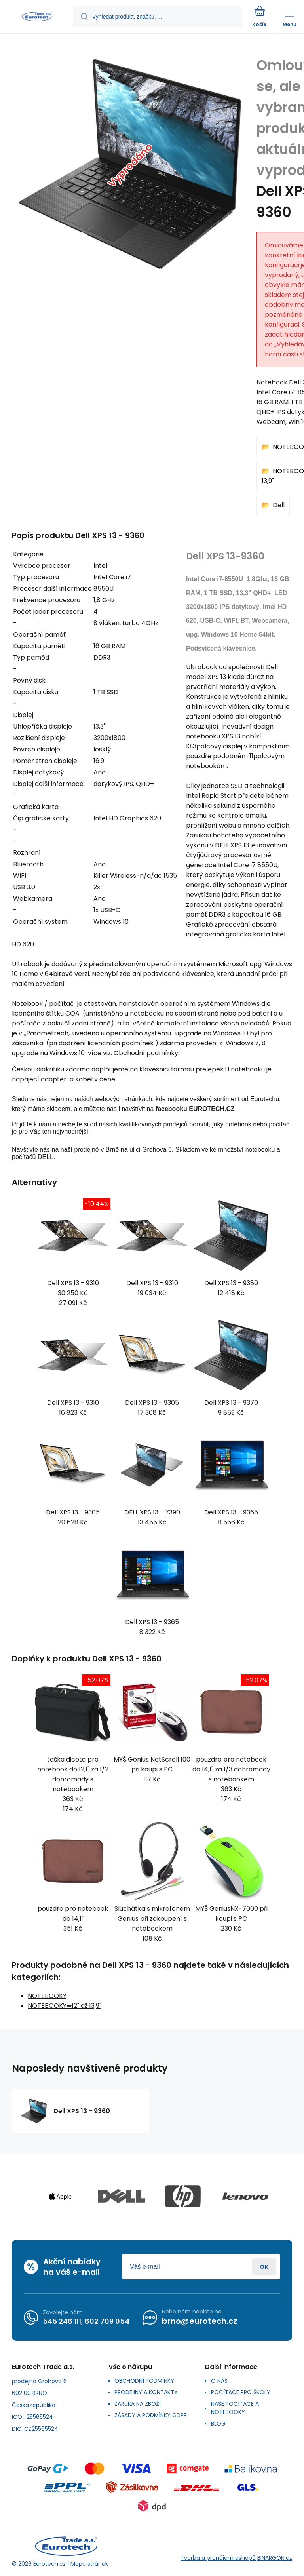 The width and height of the screenshot is (304, 2576). I want to click on POČÍTAČE PRO ŠKOLY, so click(240, 2392).